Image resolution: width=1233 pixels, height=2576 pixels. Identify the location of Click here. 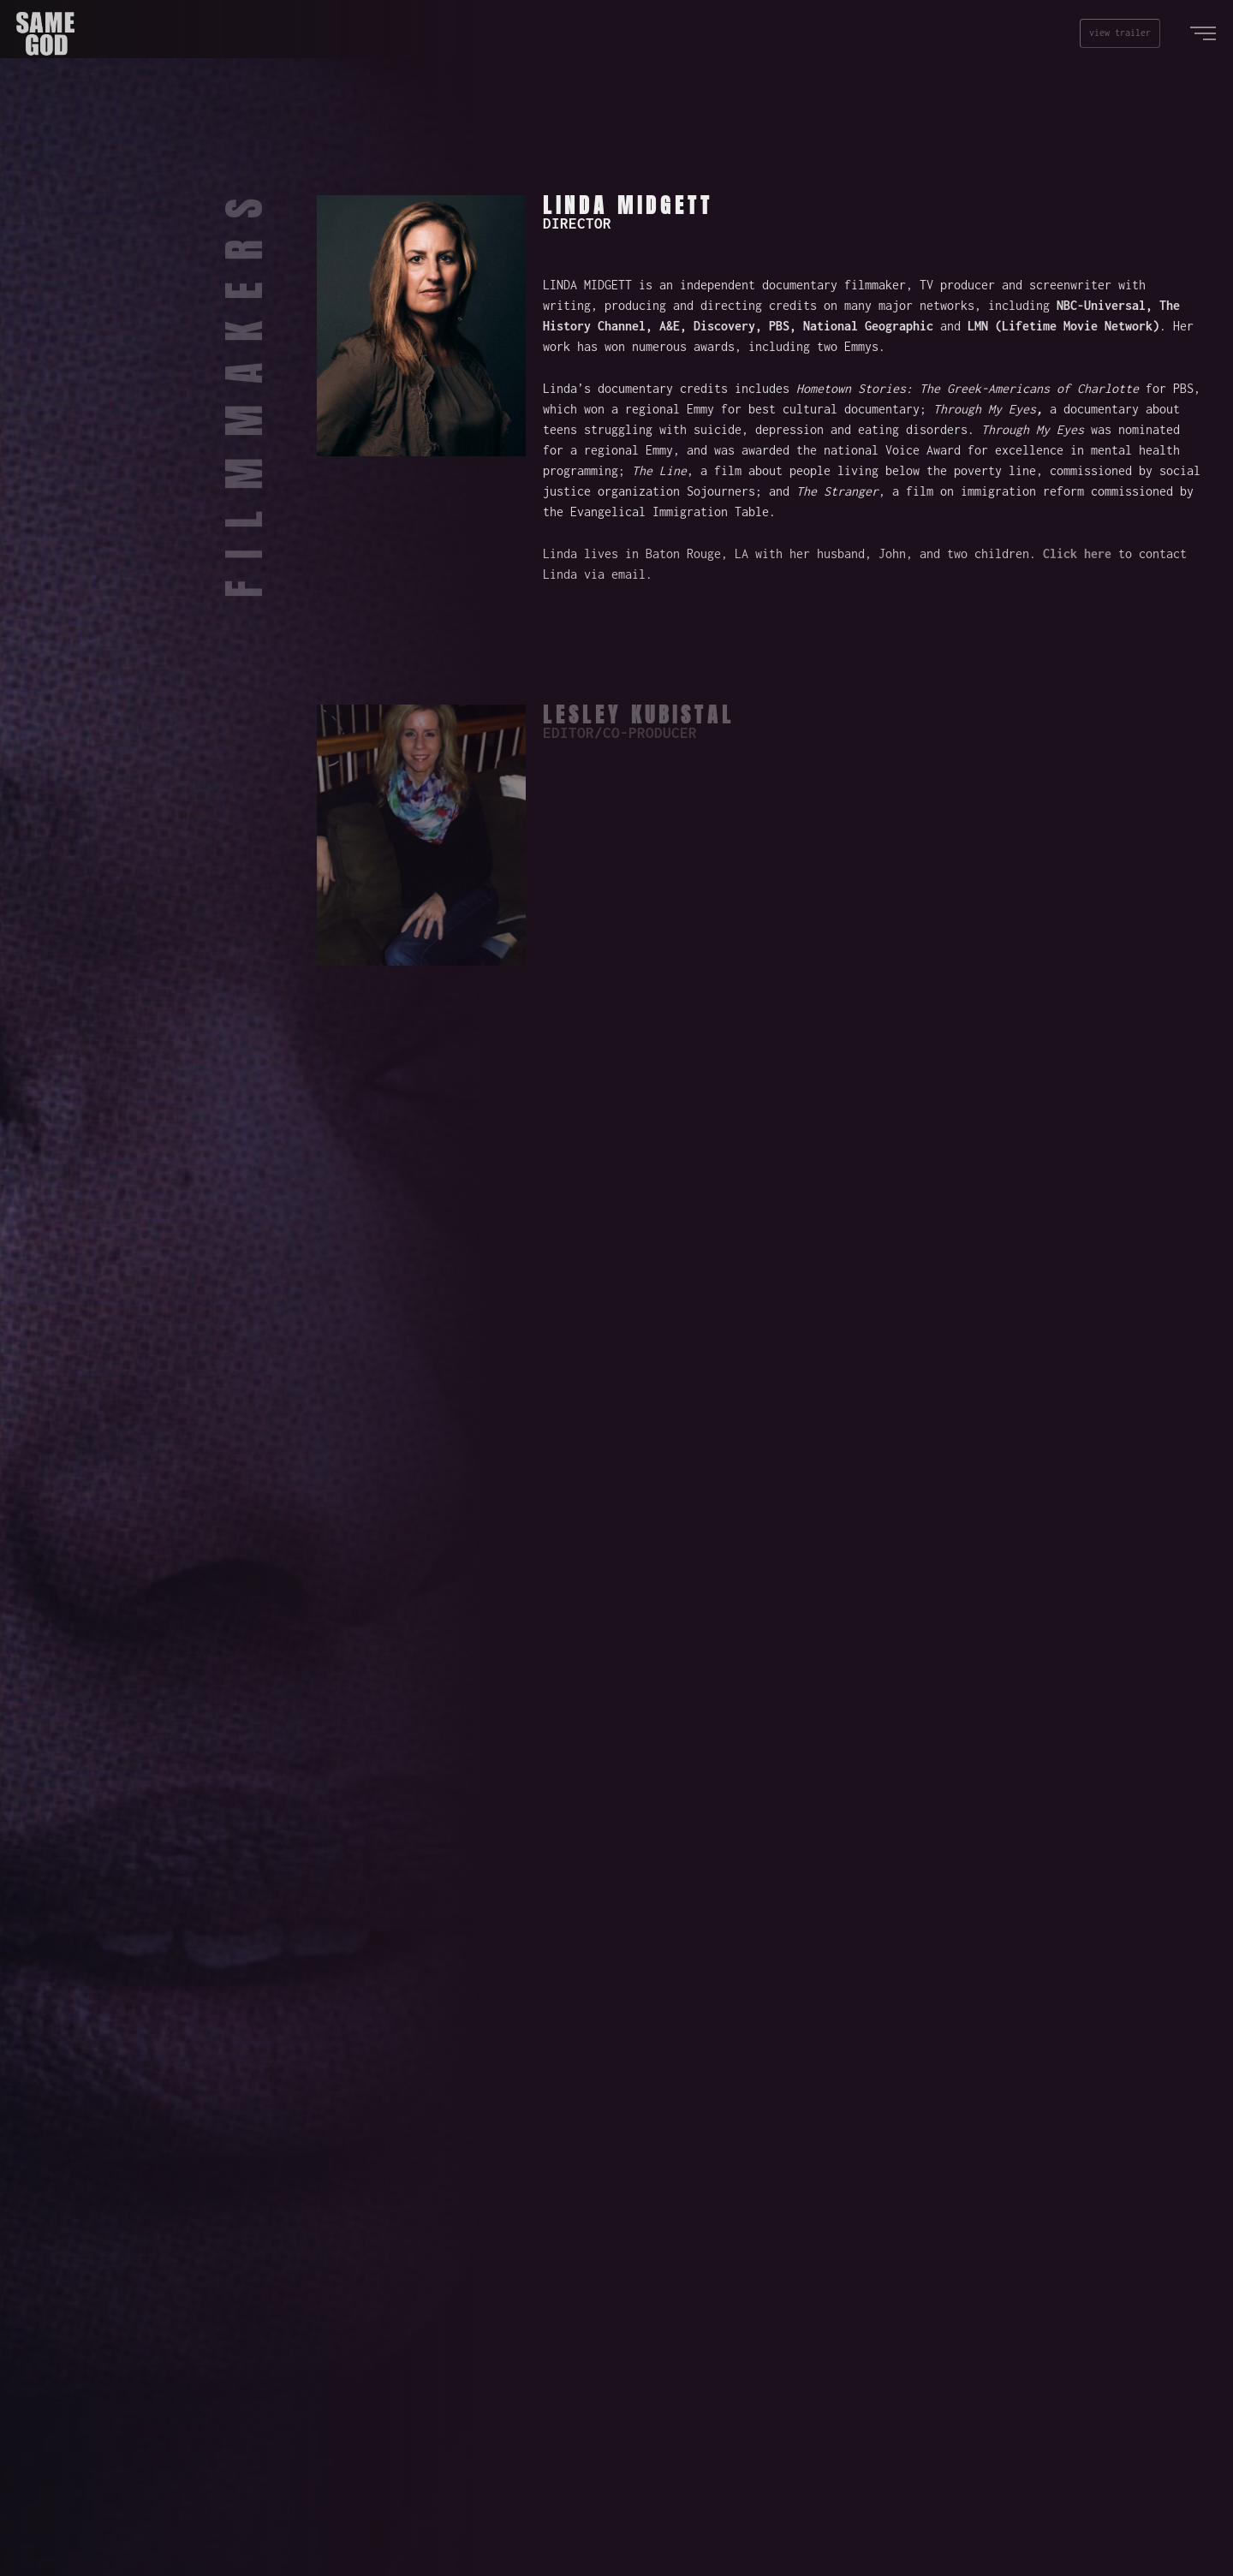
(1077, 553).